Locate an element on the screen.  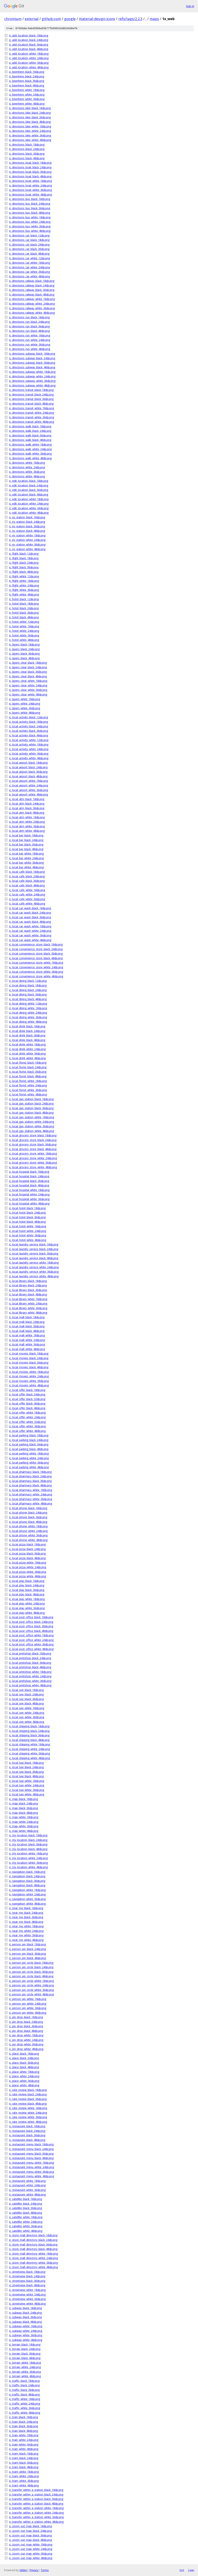
ic_directions_subway_white_18dp.png is located at coordinates (32, 372).